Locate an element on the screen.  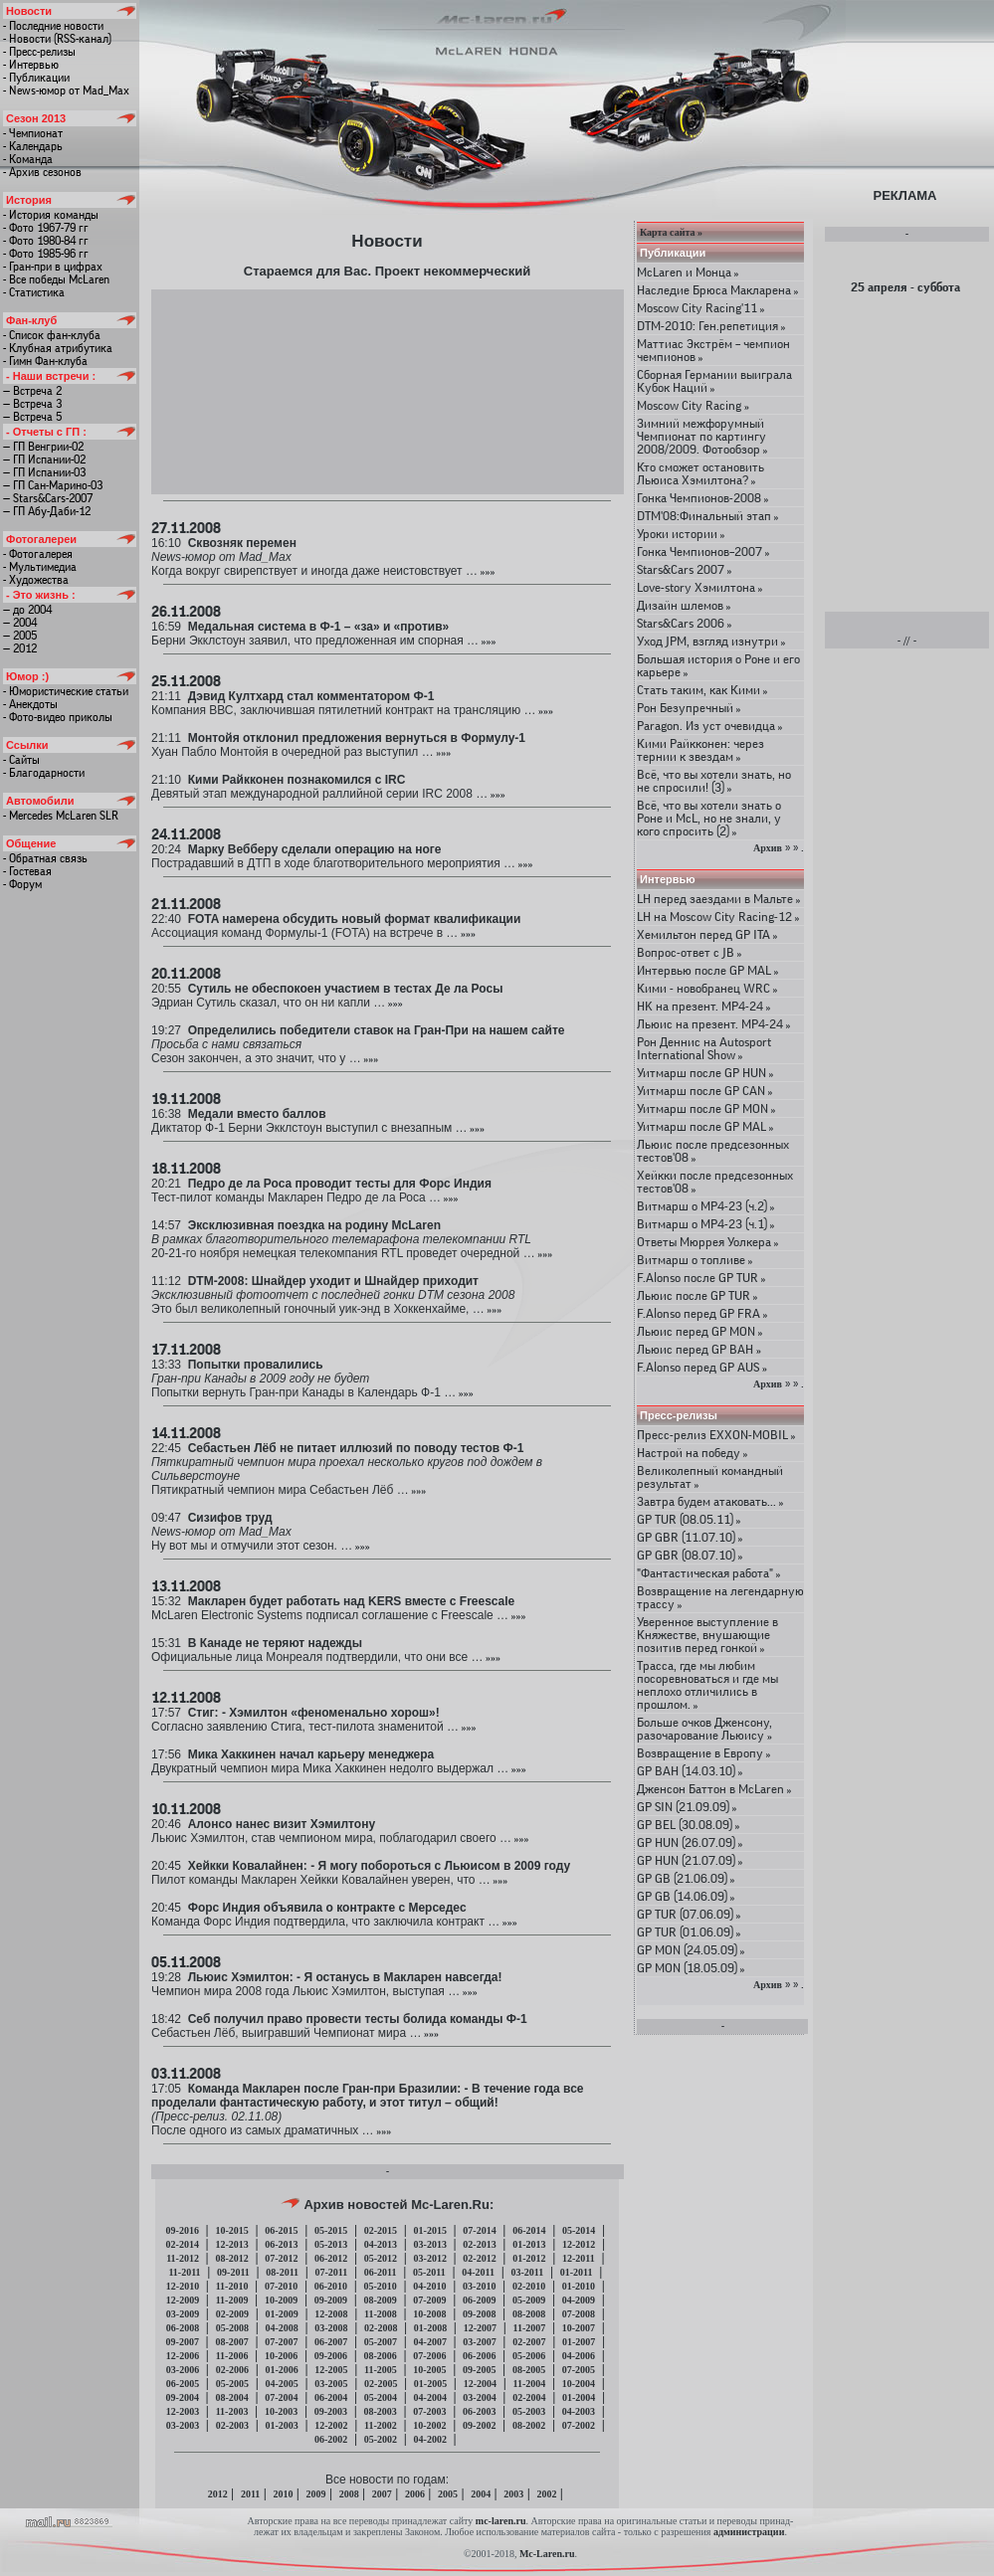
Льюис перед GP MON is located at coordinates (700, 1331).